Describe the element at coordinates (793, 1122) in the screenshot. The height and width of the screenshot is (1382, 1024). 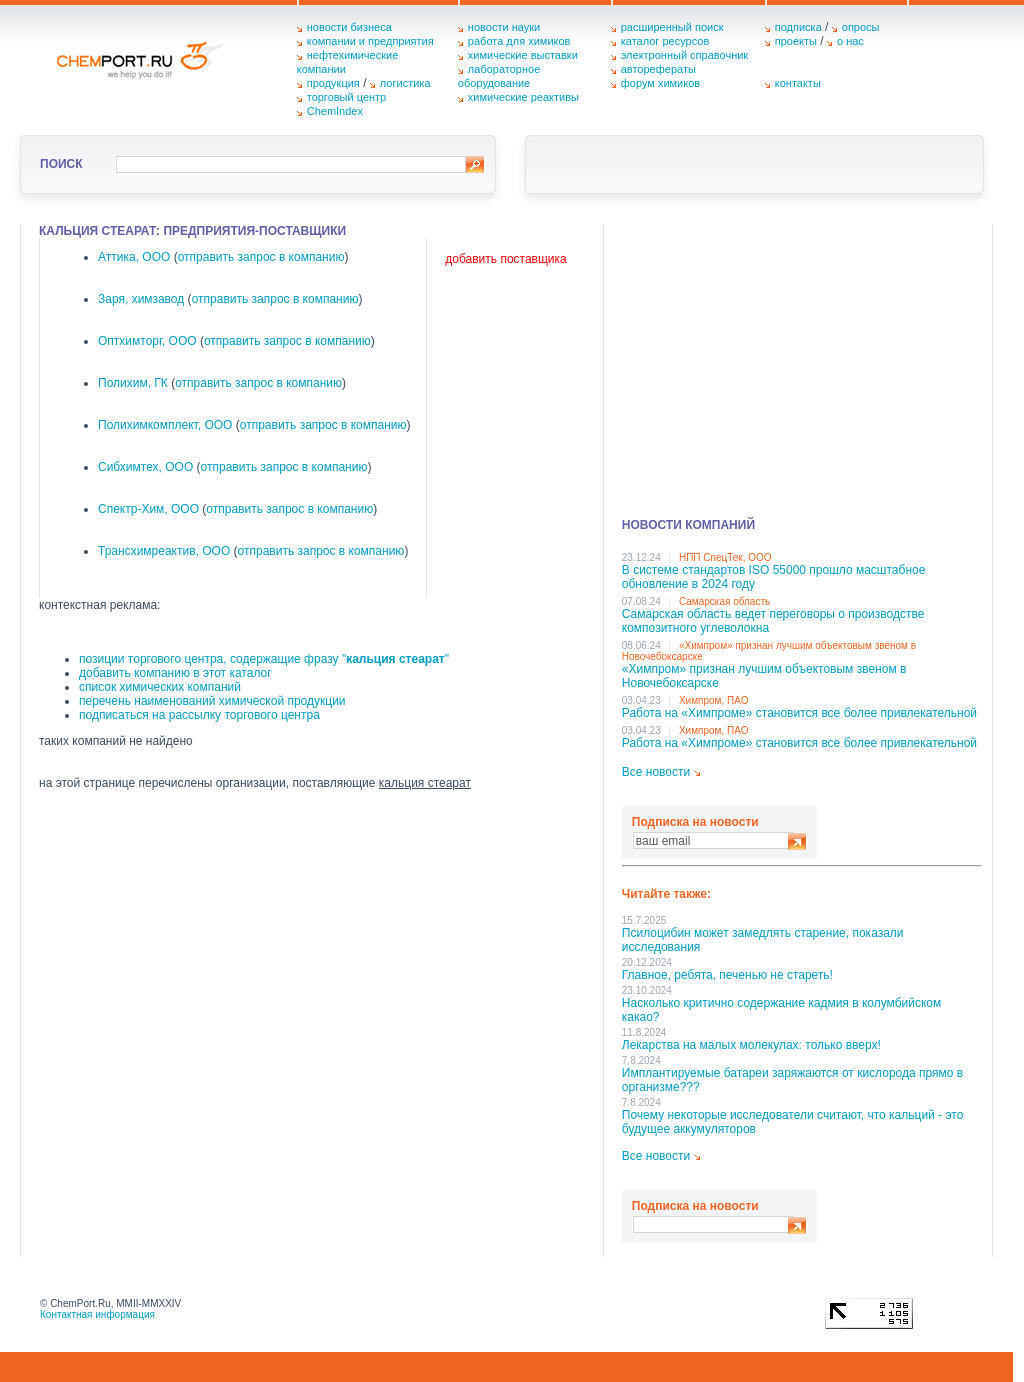
I see `Почему некоторые исследователи считают, что кальций - это будущее аккумуляторов` at that location.